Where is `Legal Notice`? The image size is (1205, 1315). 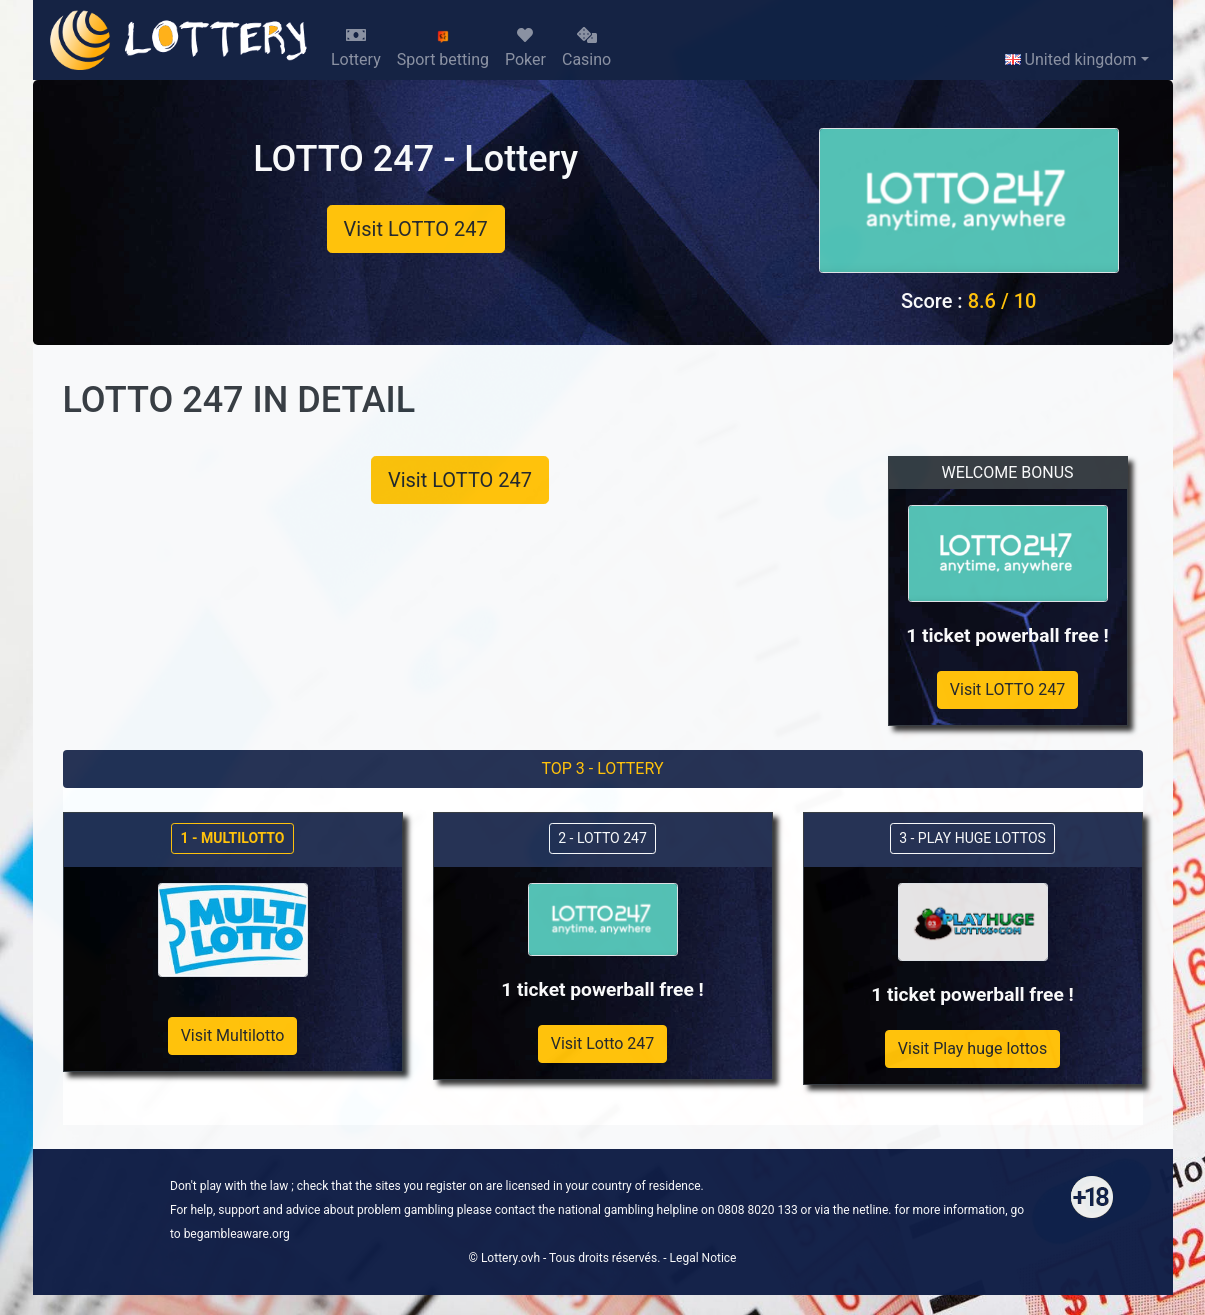
Legal Notice is located at coordinates (703, 1258).